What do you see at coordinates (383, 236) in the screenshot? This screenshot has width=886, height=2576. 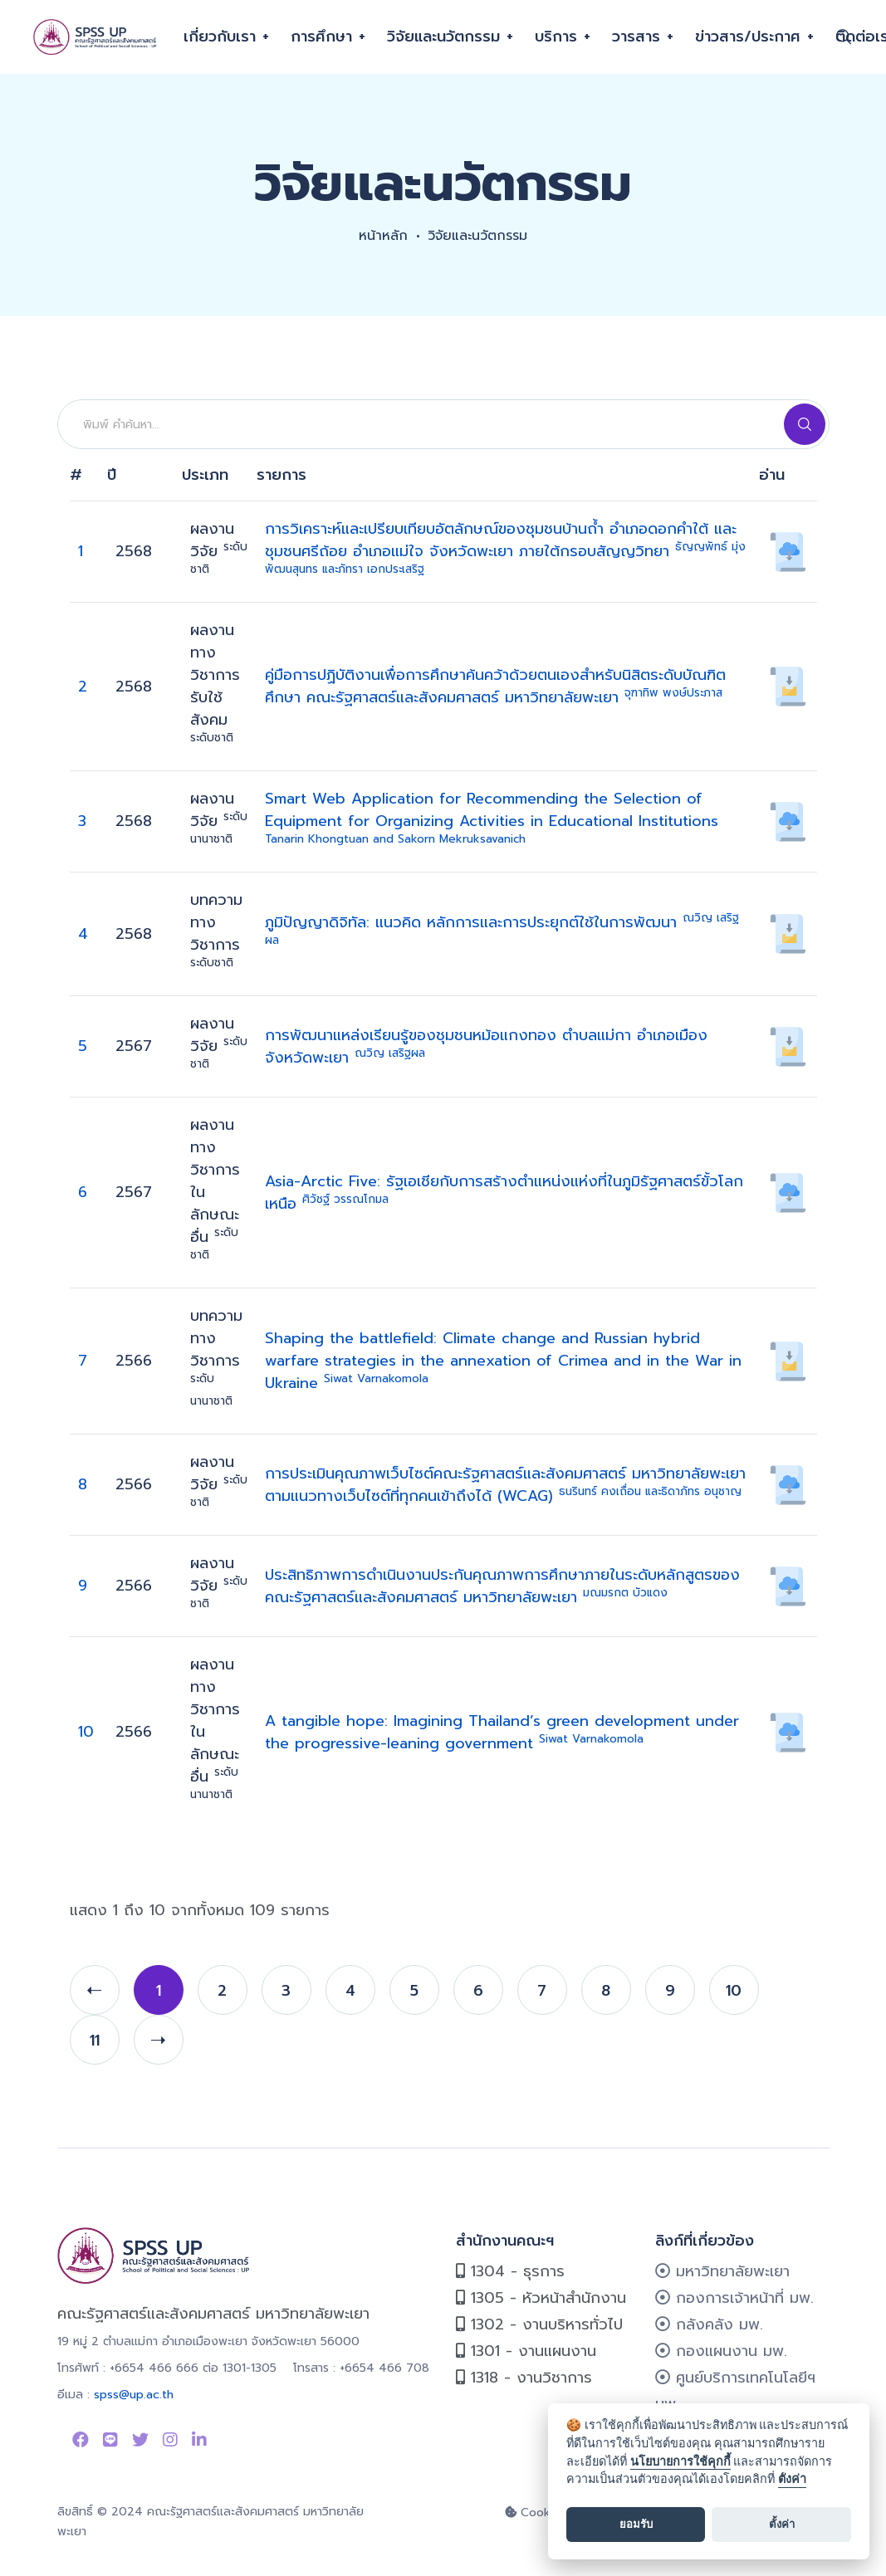 I see `หน้าหลัก` at bounding box center [383, 236].